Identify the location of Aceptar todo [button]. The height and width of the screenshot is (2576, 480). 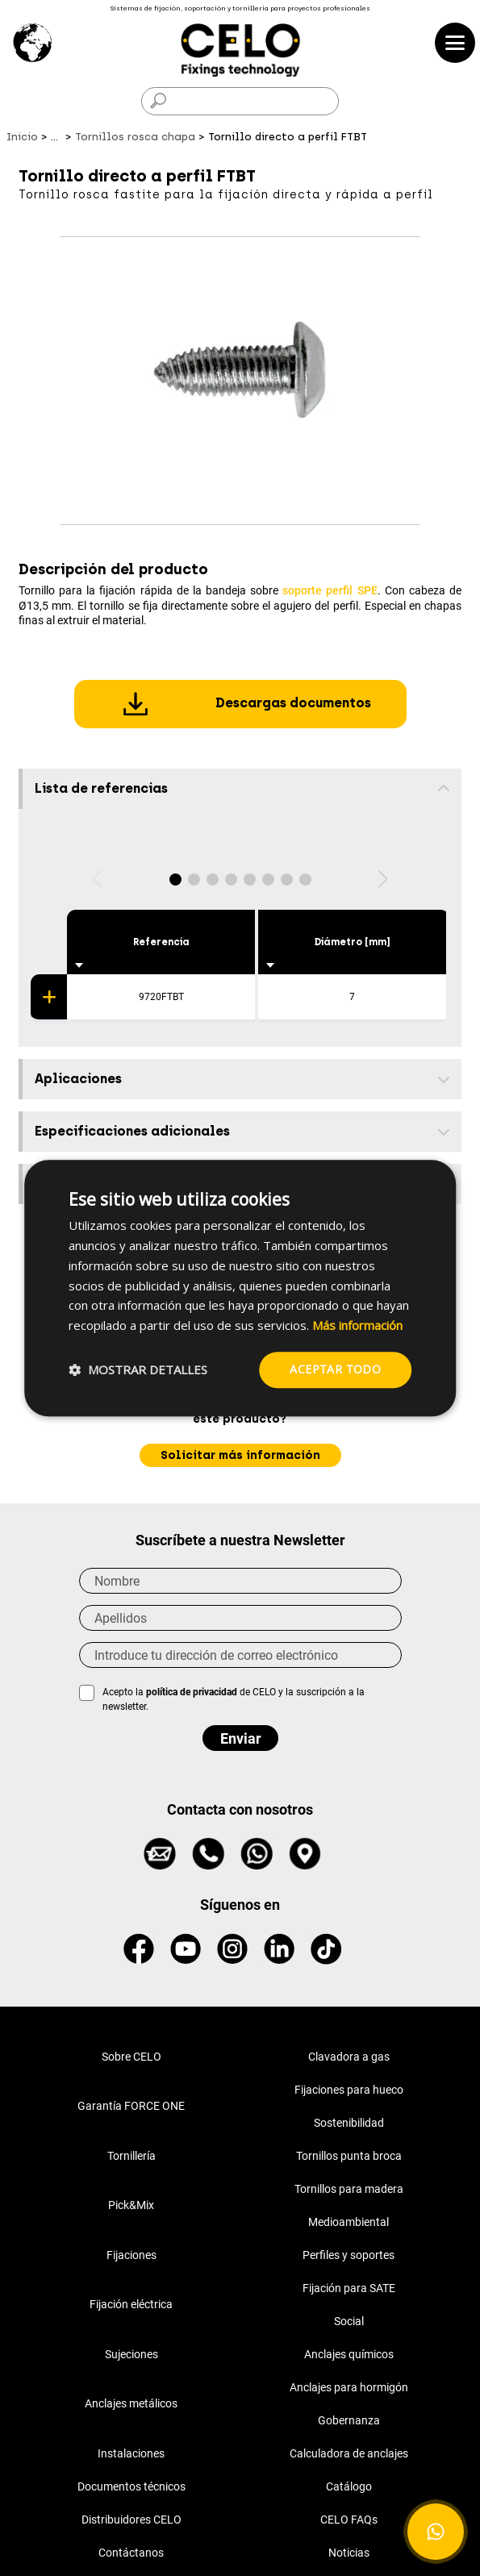
(335, 1369).